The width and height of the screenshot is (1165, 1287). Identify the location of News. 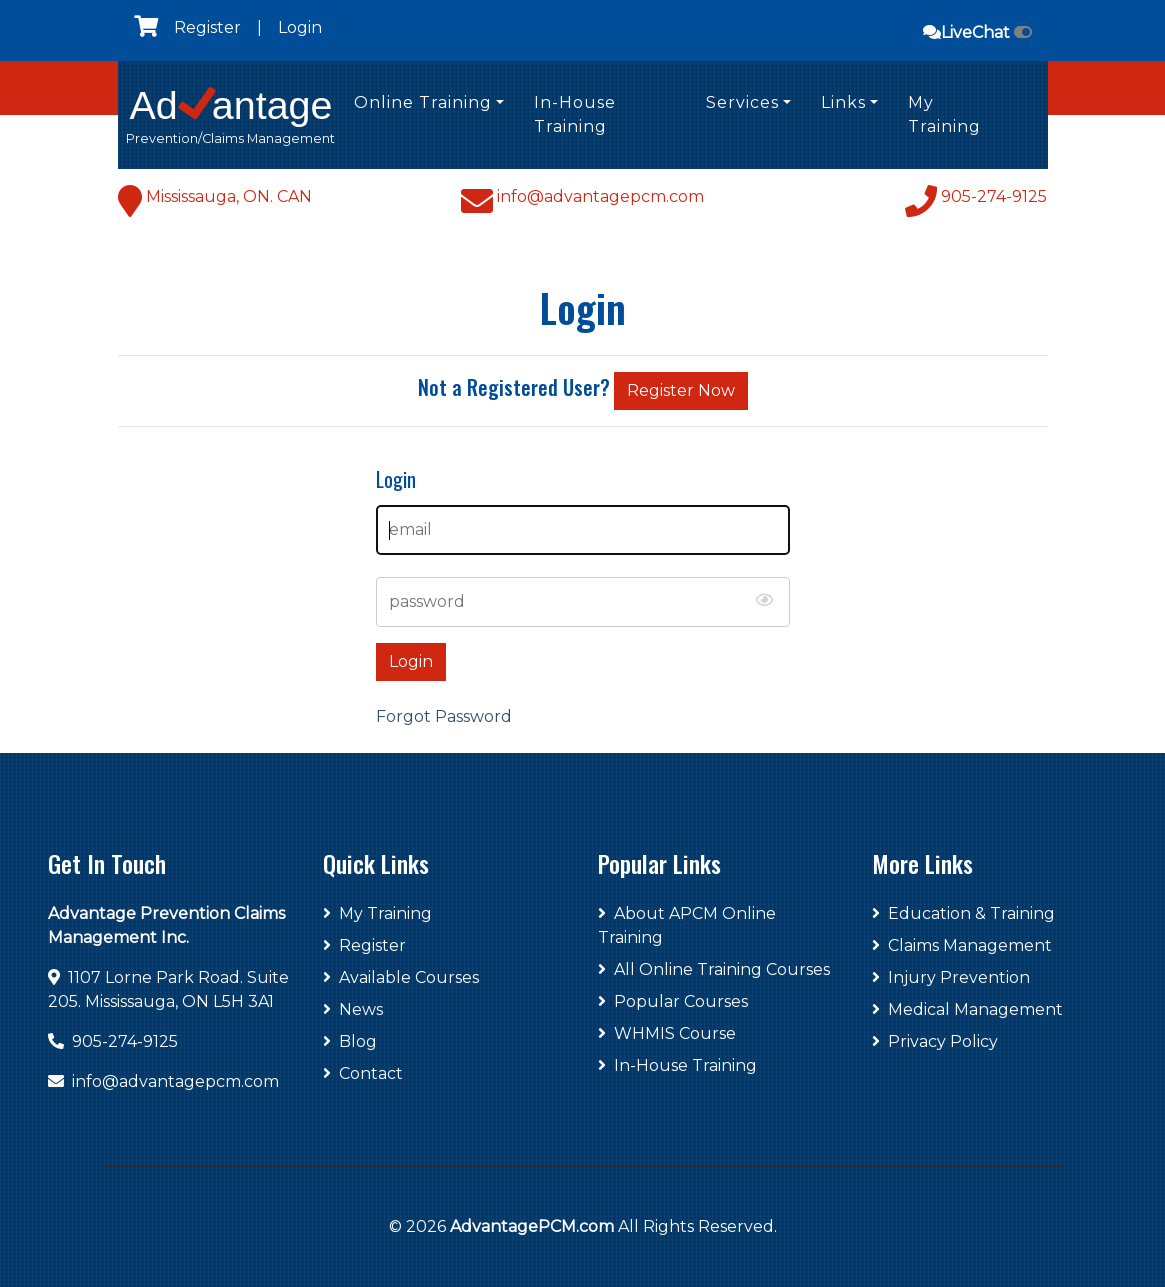
(353, 1009).